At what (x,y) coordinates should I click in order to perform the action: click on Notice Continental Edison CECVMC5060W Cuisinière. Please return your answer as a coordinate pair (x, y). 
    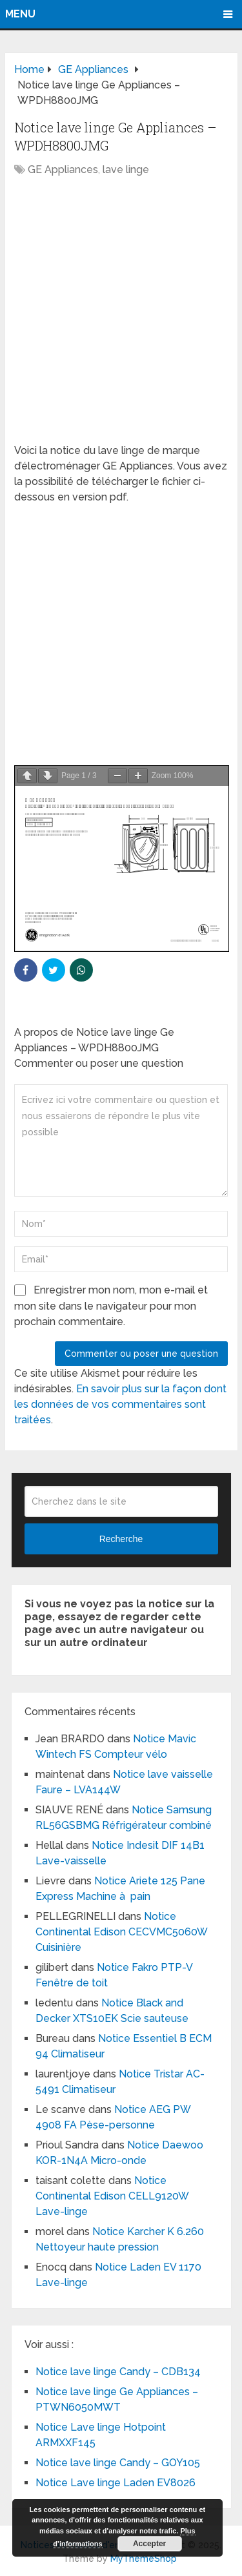
    Looking at the image, I should click on (121, 1931).